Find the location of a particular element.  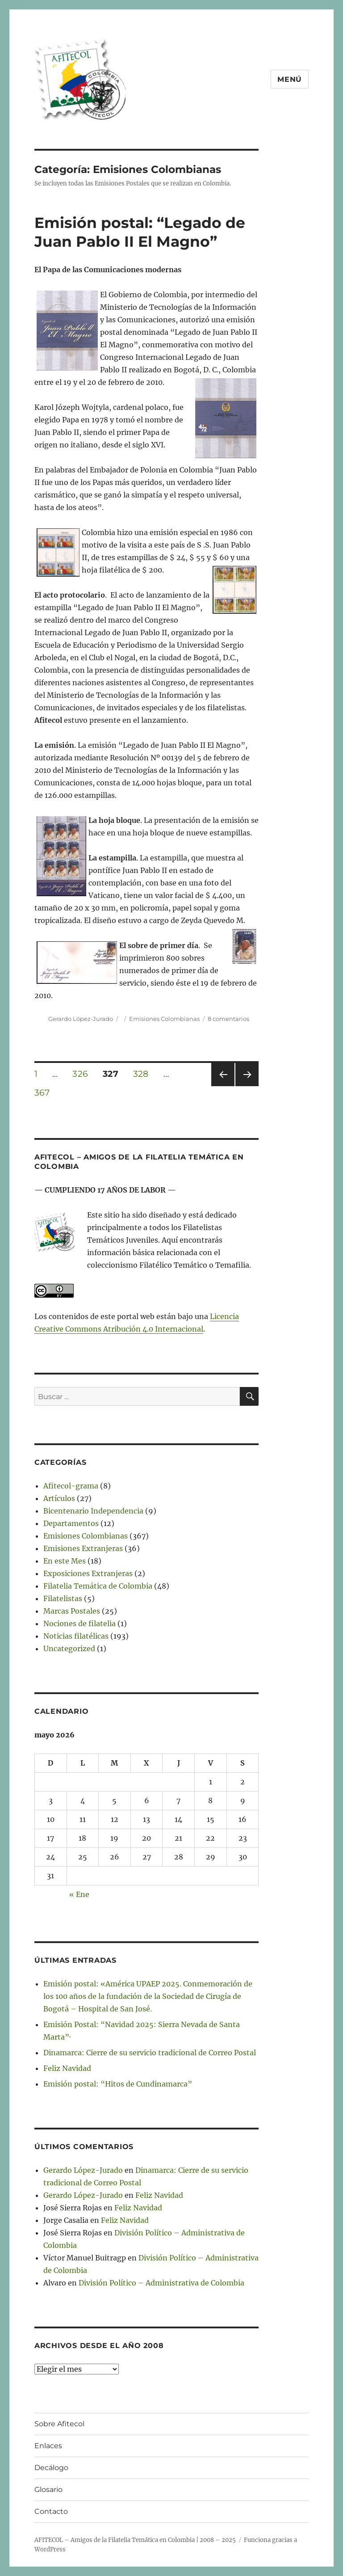

División Político – Administrativa de Colombia is located at coordinates (161, 2282).